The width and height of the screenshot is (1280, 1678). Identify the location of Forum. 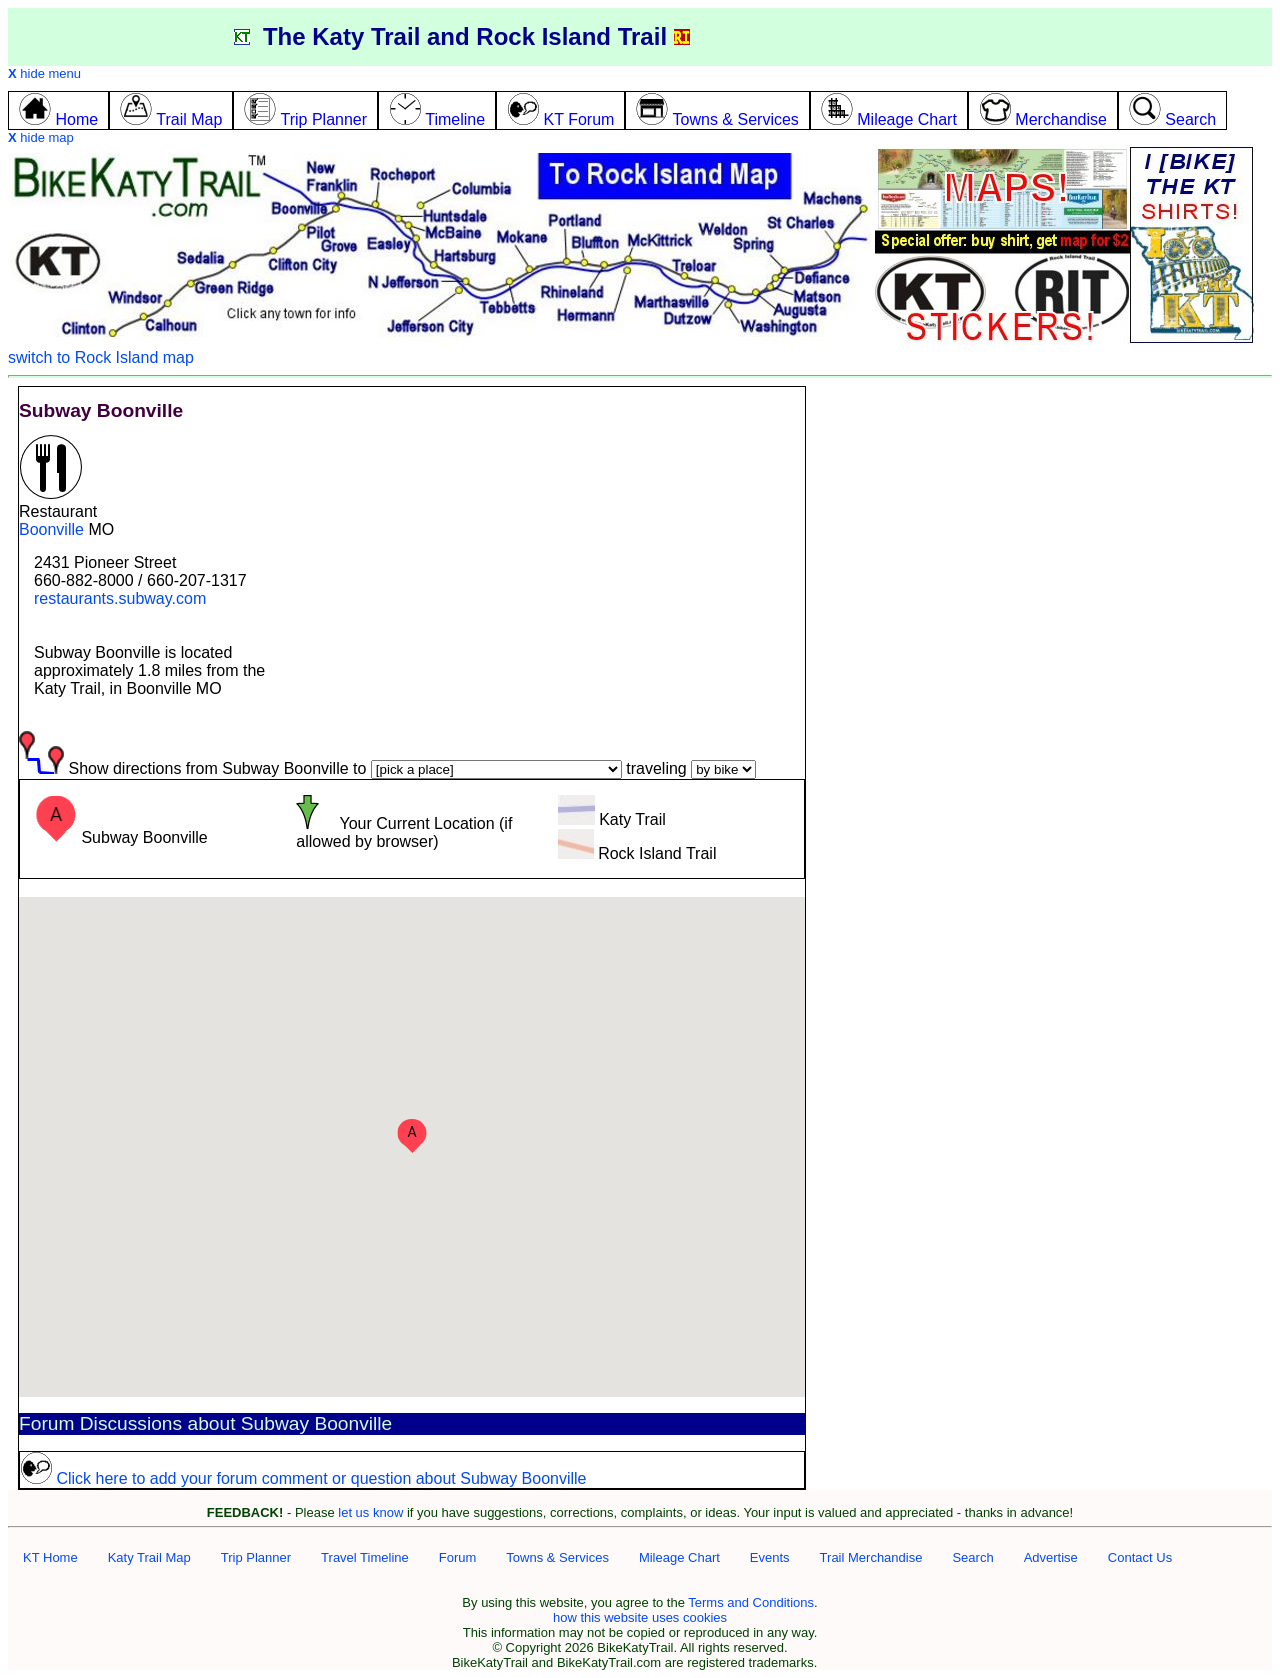
(458, 1557).